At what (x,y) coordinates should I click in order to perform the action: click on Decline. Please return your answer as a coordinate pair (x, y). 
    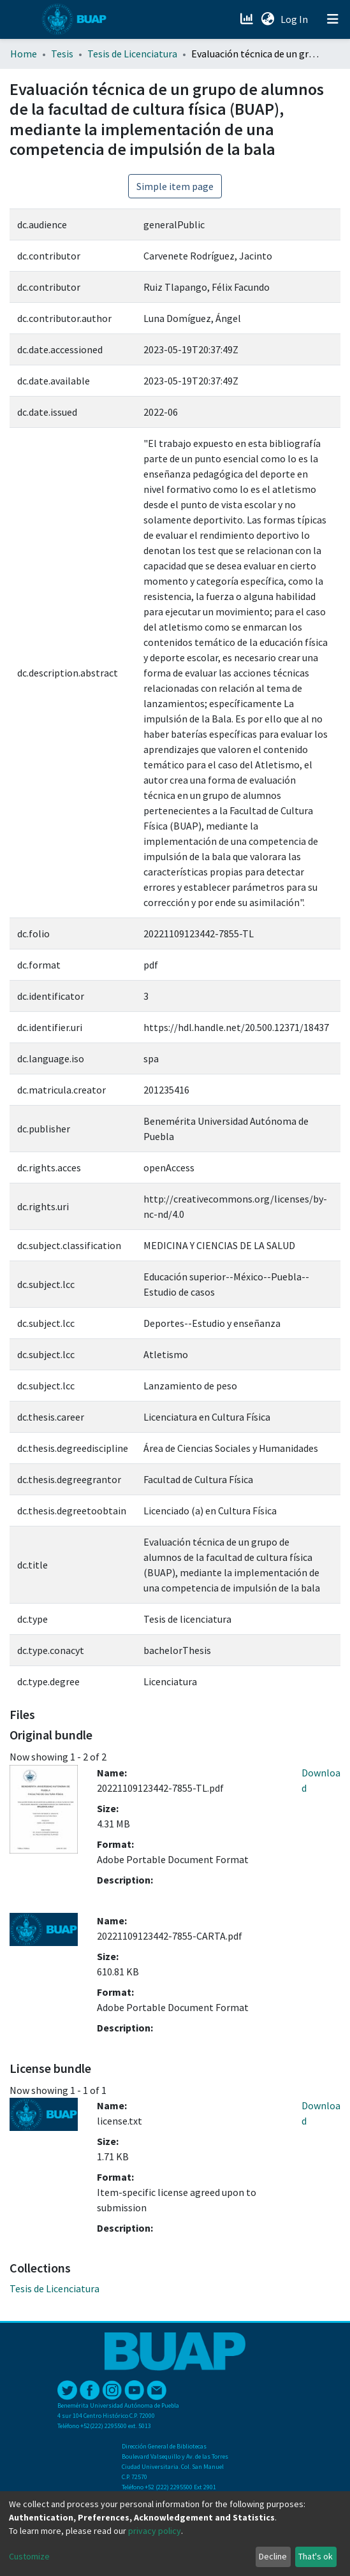
    Looking at the image, I should click on (273, 2556).